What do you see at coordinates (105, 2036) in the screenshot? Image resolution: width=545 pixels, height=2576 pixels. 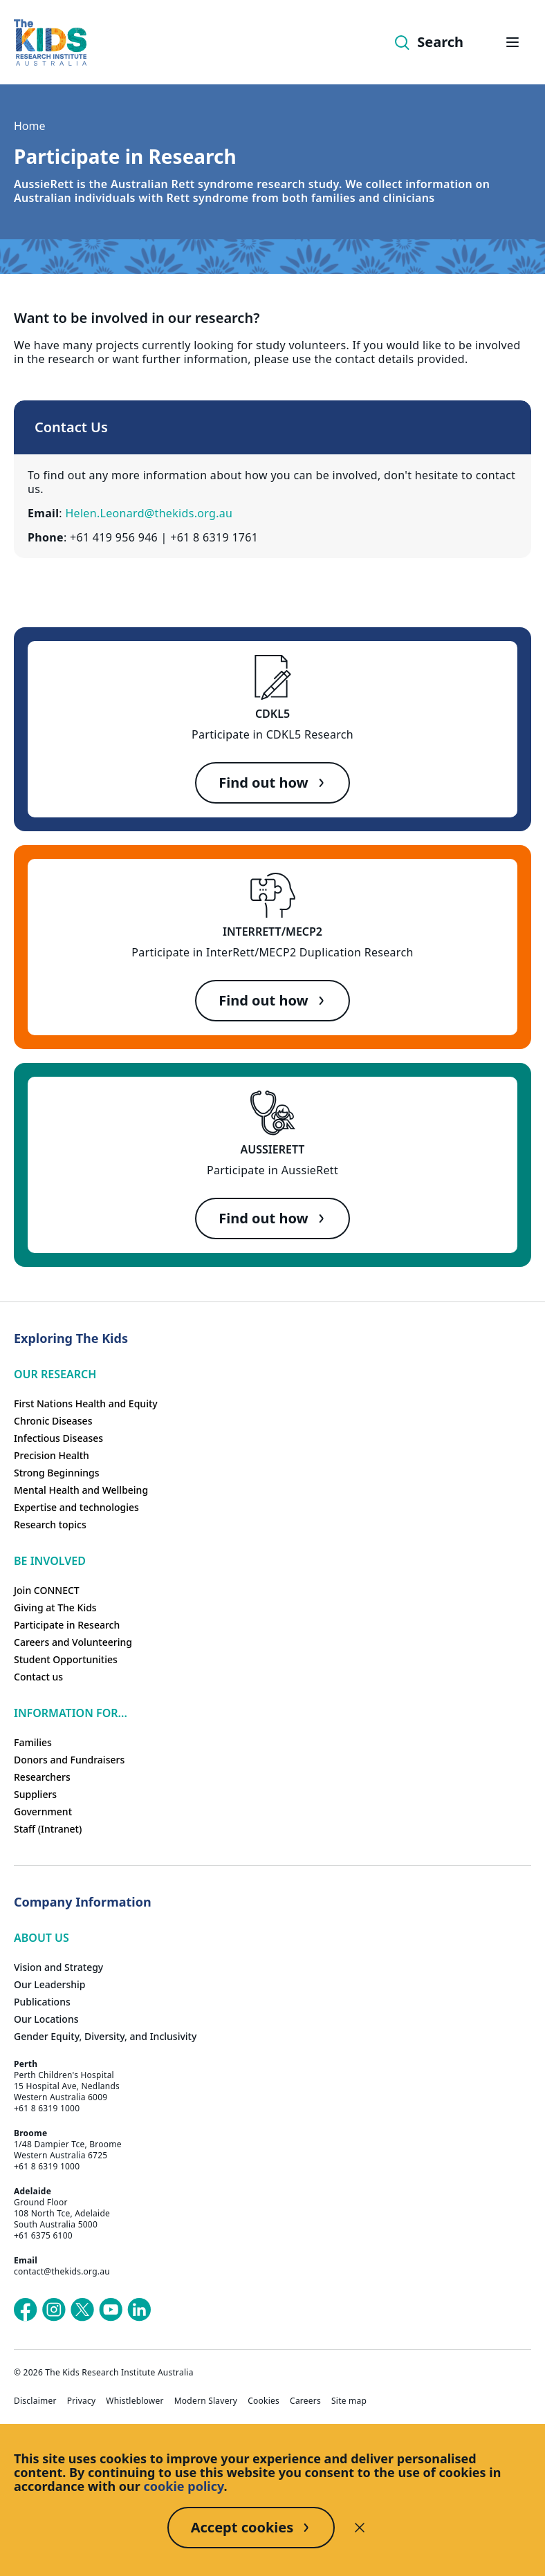 I see `Gender Equity, Diversity, and Inclusivity` at bounding box center [105, 2036].